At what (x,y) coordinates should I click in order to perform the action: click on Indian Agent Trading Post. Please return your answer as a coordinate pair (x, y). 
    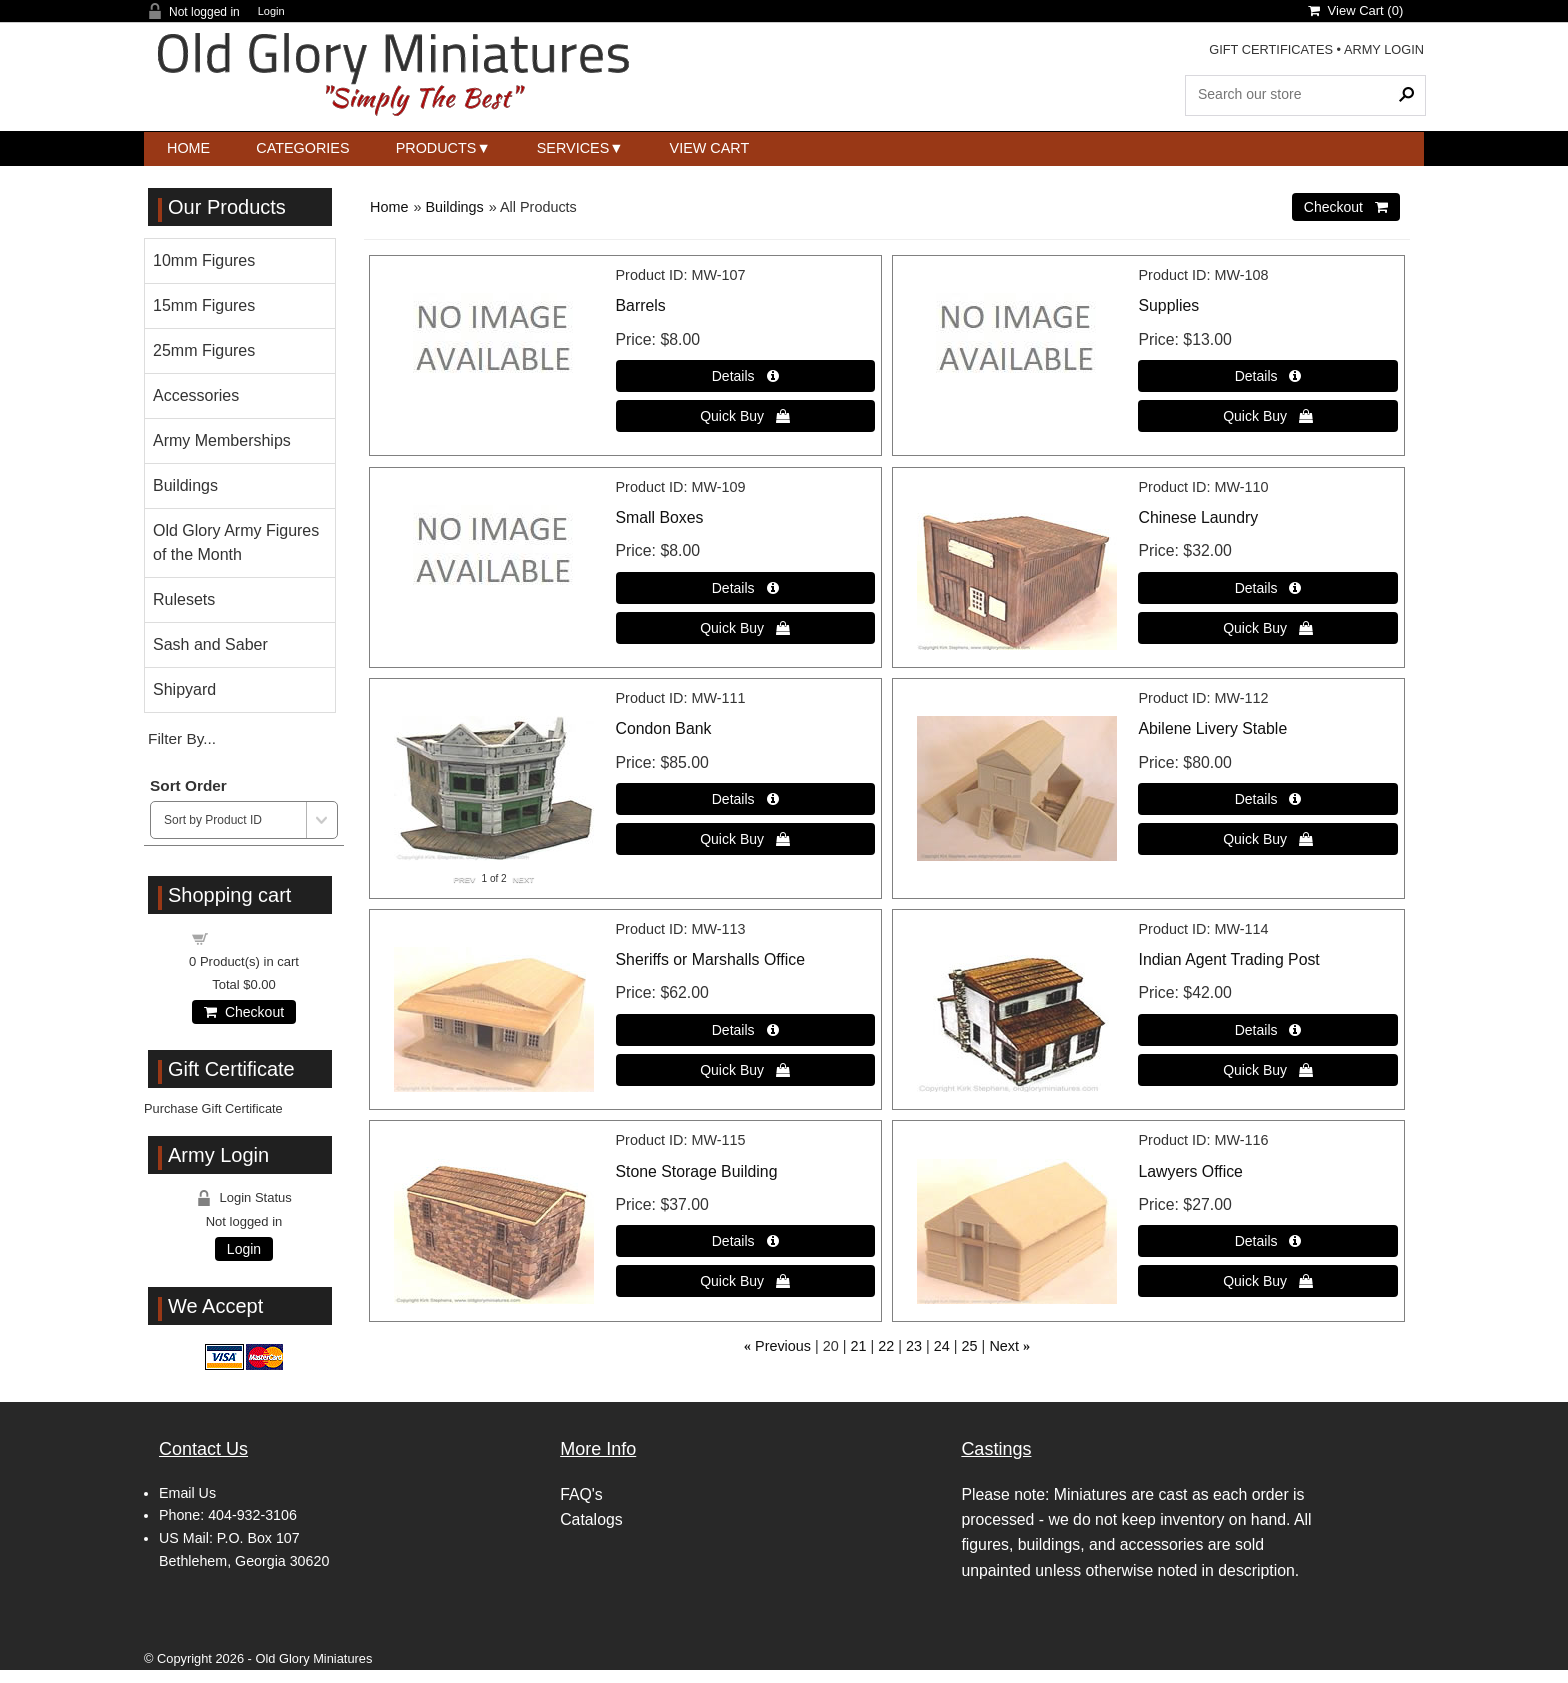
    Looking at the image, I should click on (1228, 959).